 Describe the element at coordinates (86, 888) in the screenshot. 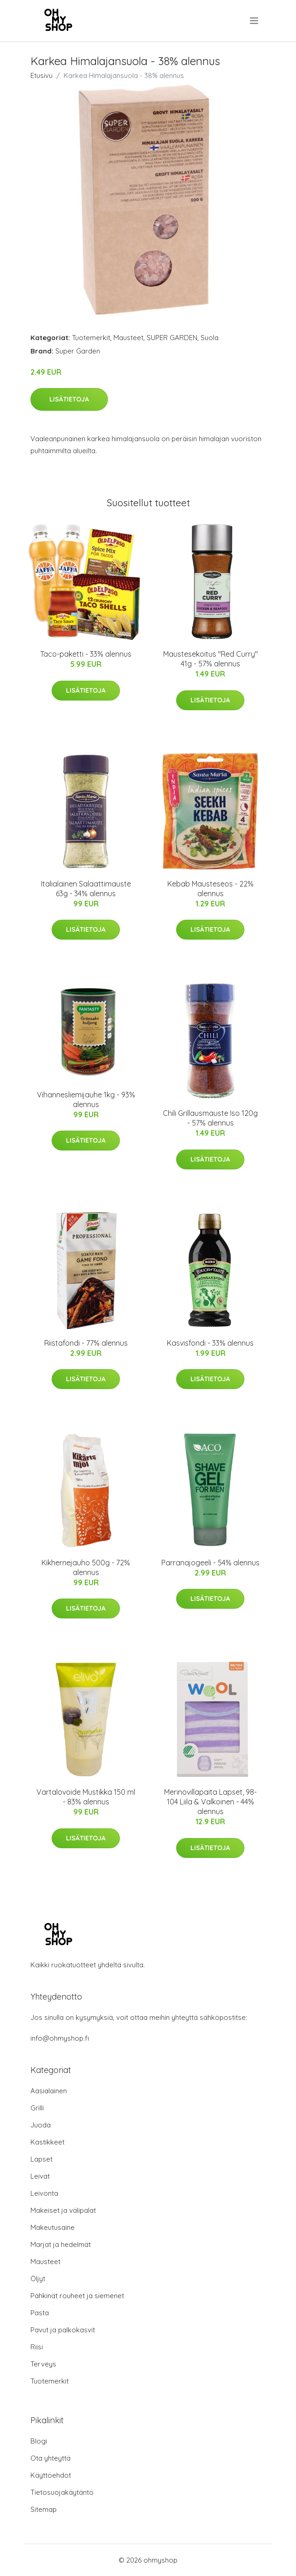

I see `Italialainen Salaattimauste 63g - 34% alennus` at that location.